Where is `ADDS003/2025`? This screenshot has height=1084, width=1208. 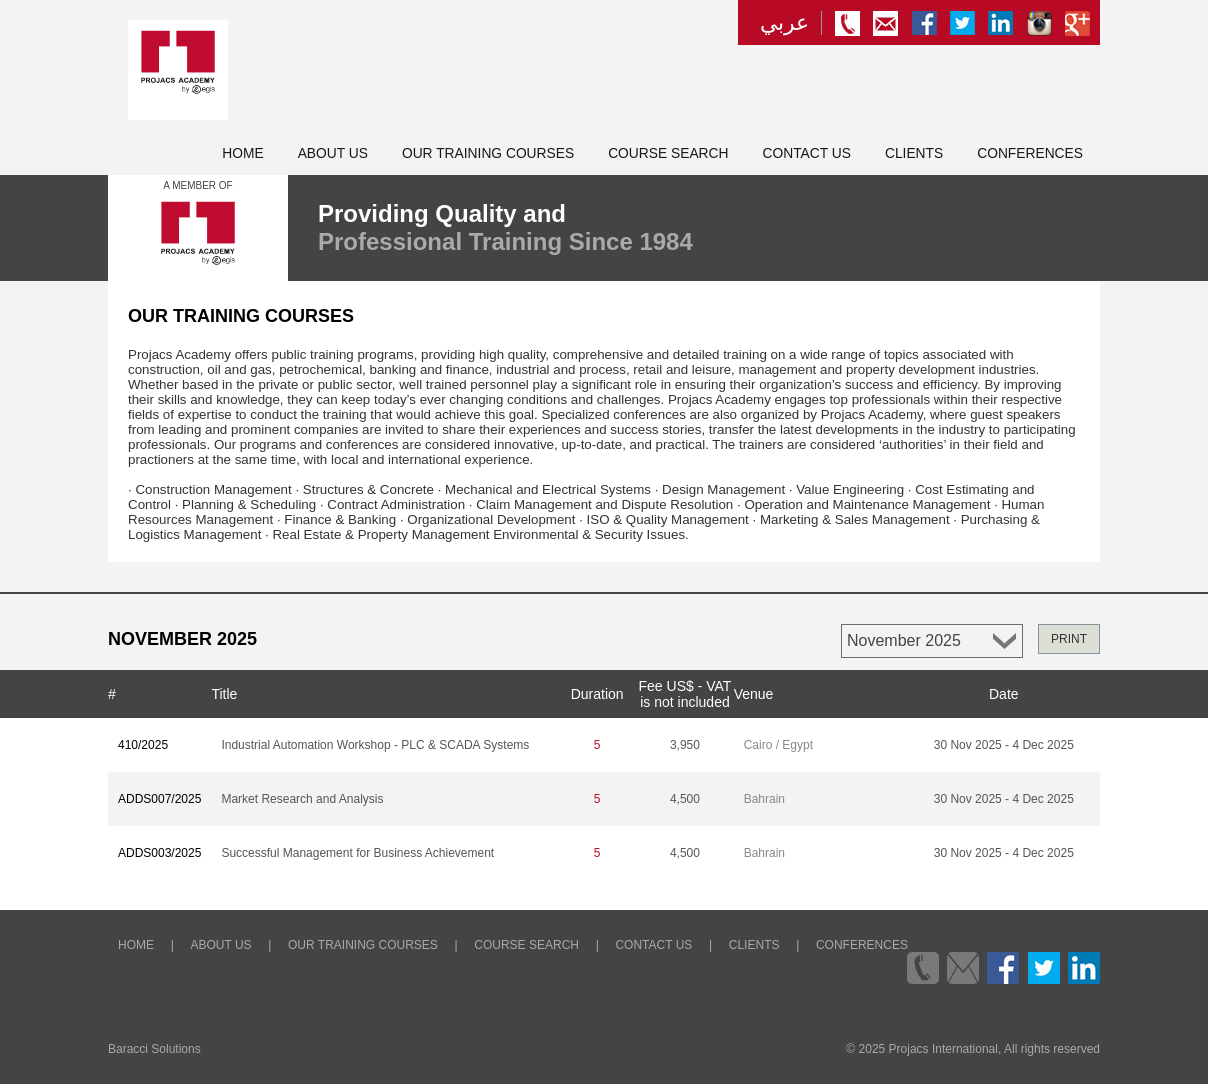 ADDS003/2025 is located at coordinates (159, 853).